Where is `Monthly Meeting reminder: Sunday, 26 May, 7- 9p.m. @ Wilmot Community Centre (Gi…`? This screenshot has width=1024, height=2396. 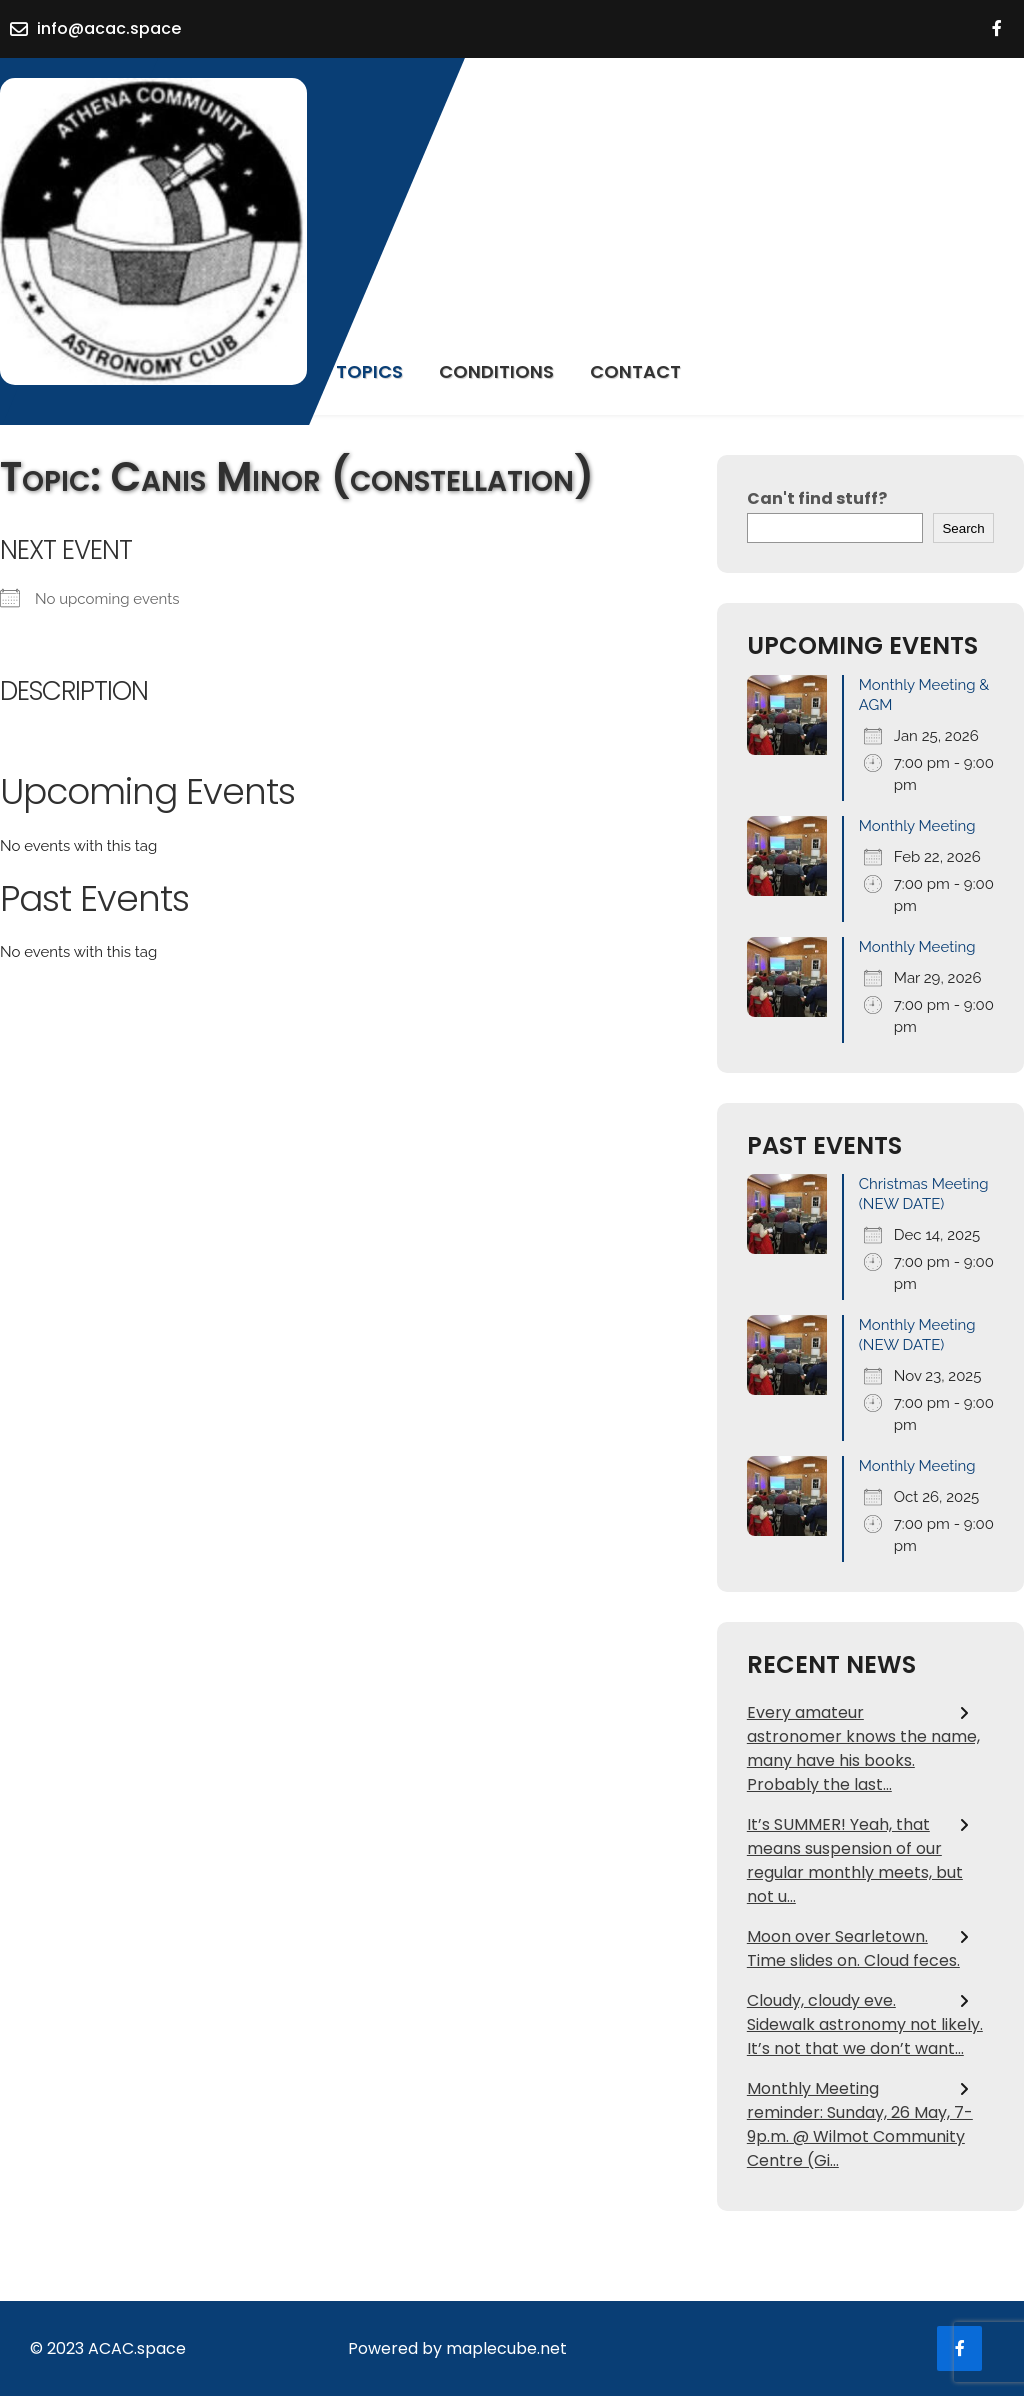
Monthly Meeting reminder: Sunday, 26 May, 7- 9p.m. @ Wilmot Community Centre (Gi… is located at coordinates (860, 2124).